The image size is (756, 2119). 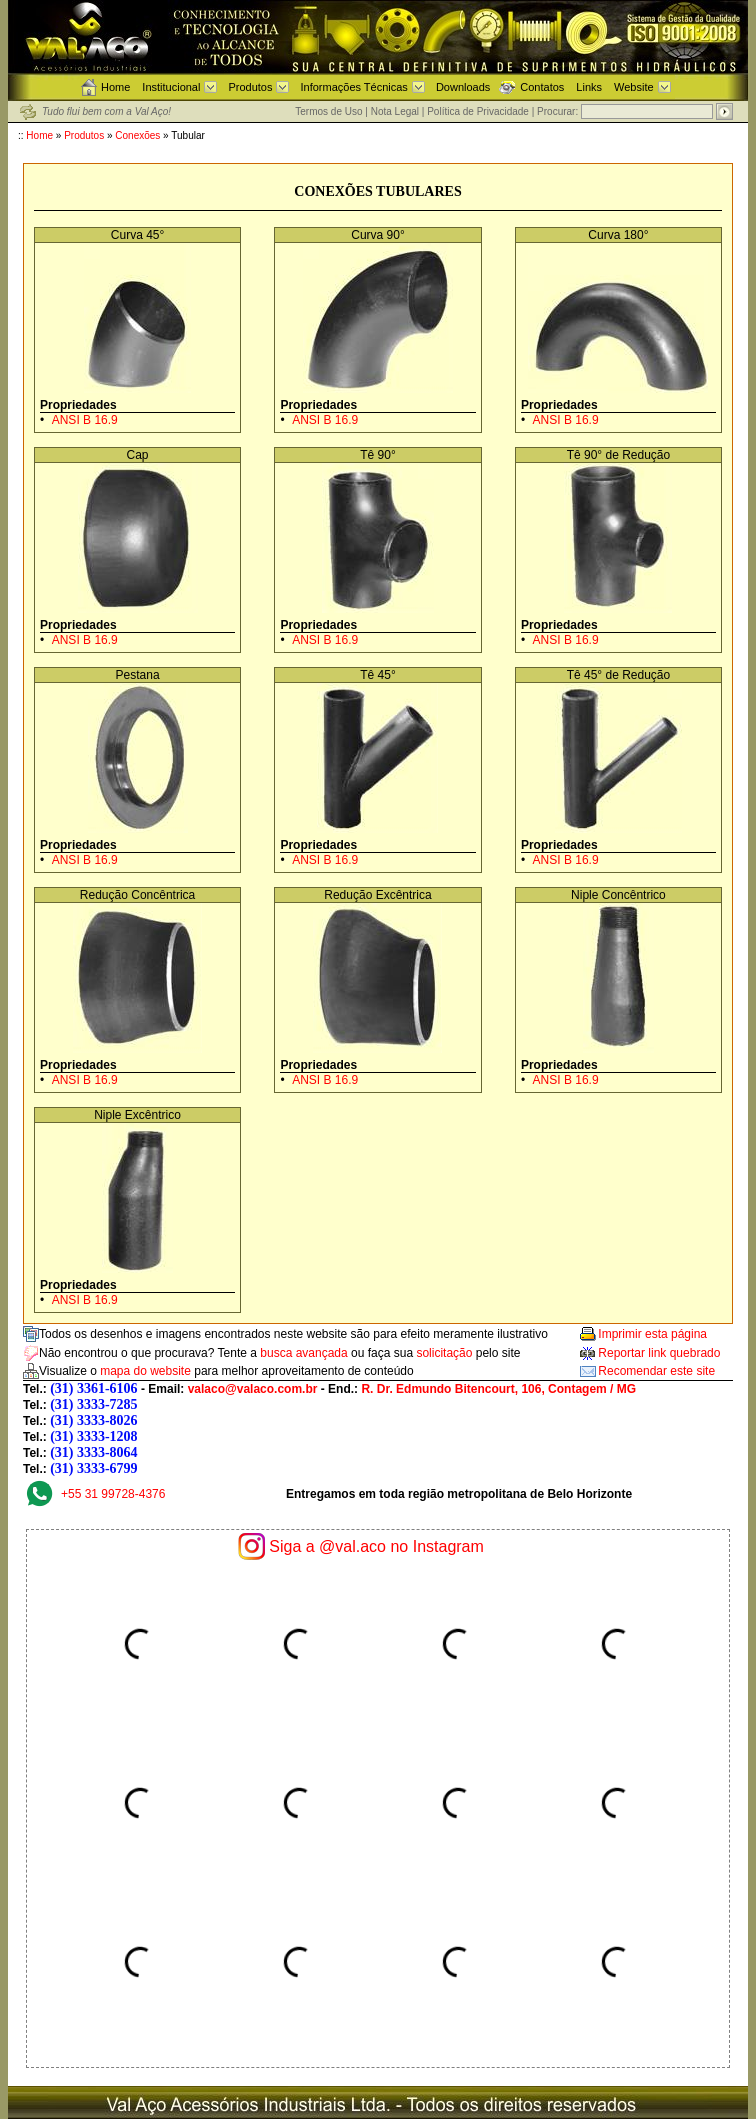 What do you see at coordinates (145, 1371) in the screenshot?
I see `mapa do website` at bounding box center [145, 1371].